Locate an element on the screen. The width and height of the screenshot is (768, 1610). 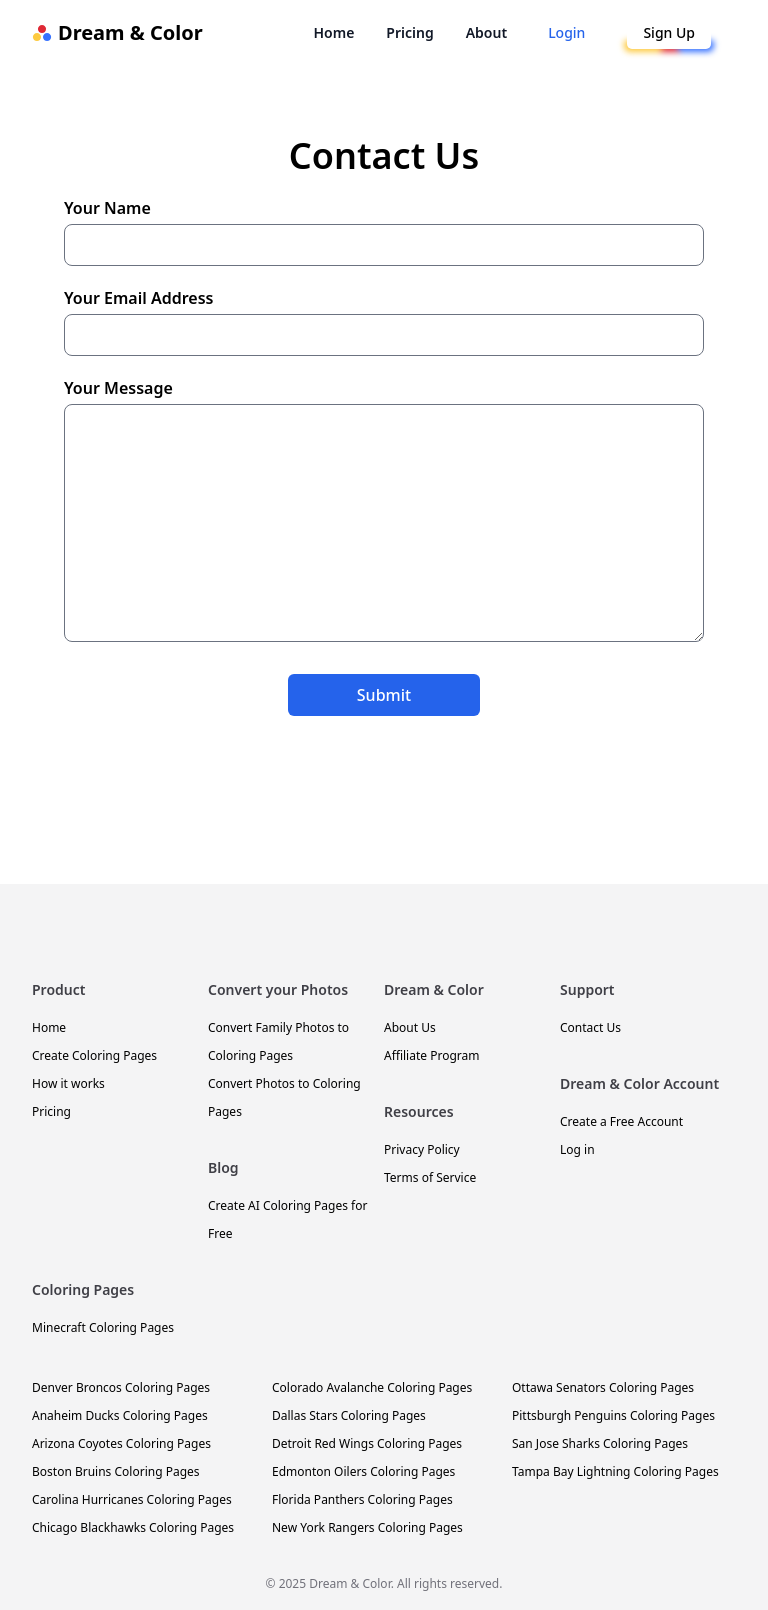
Arizona Coyotes Coloring Pages is located at coordinates (121, 1443).